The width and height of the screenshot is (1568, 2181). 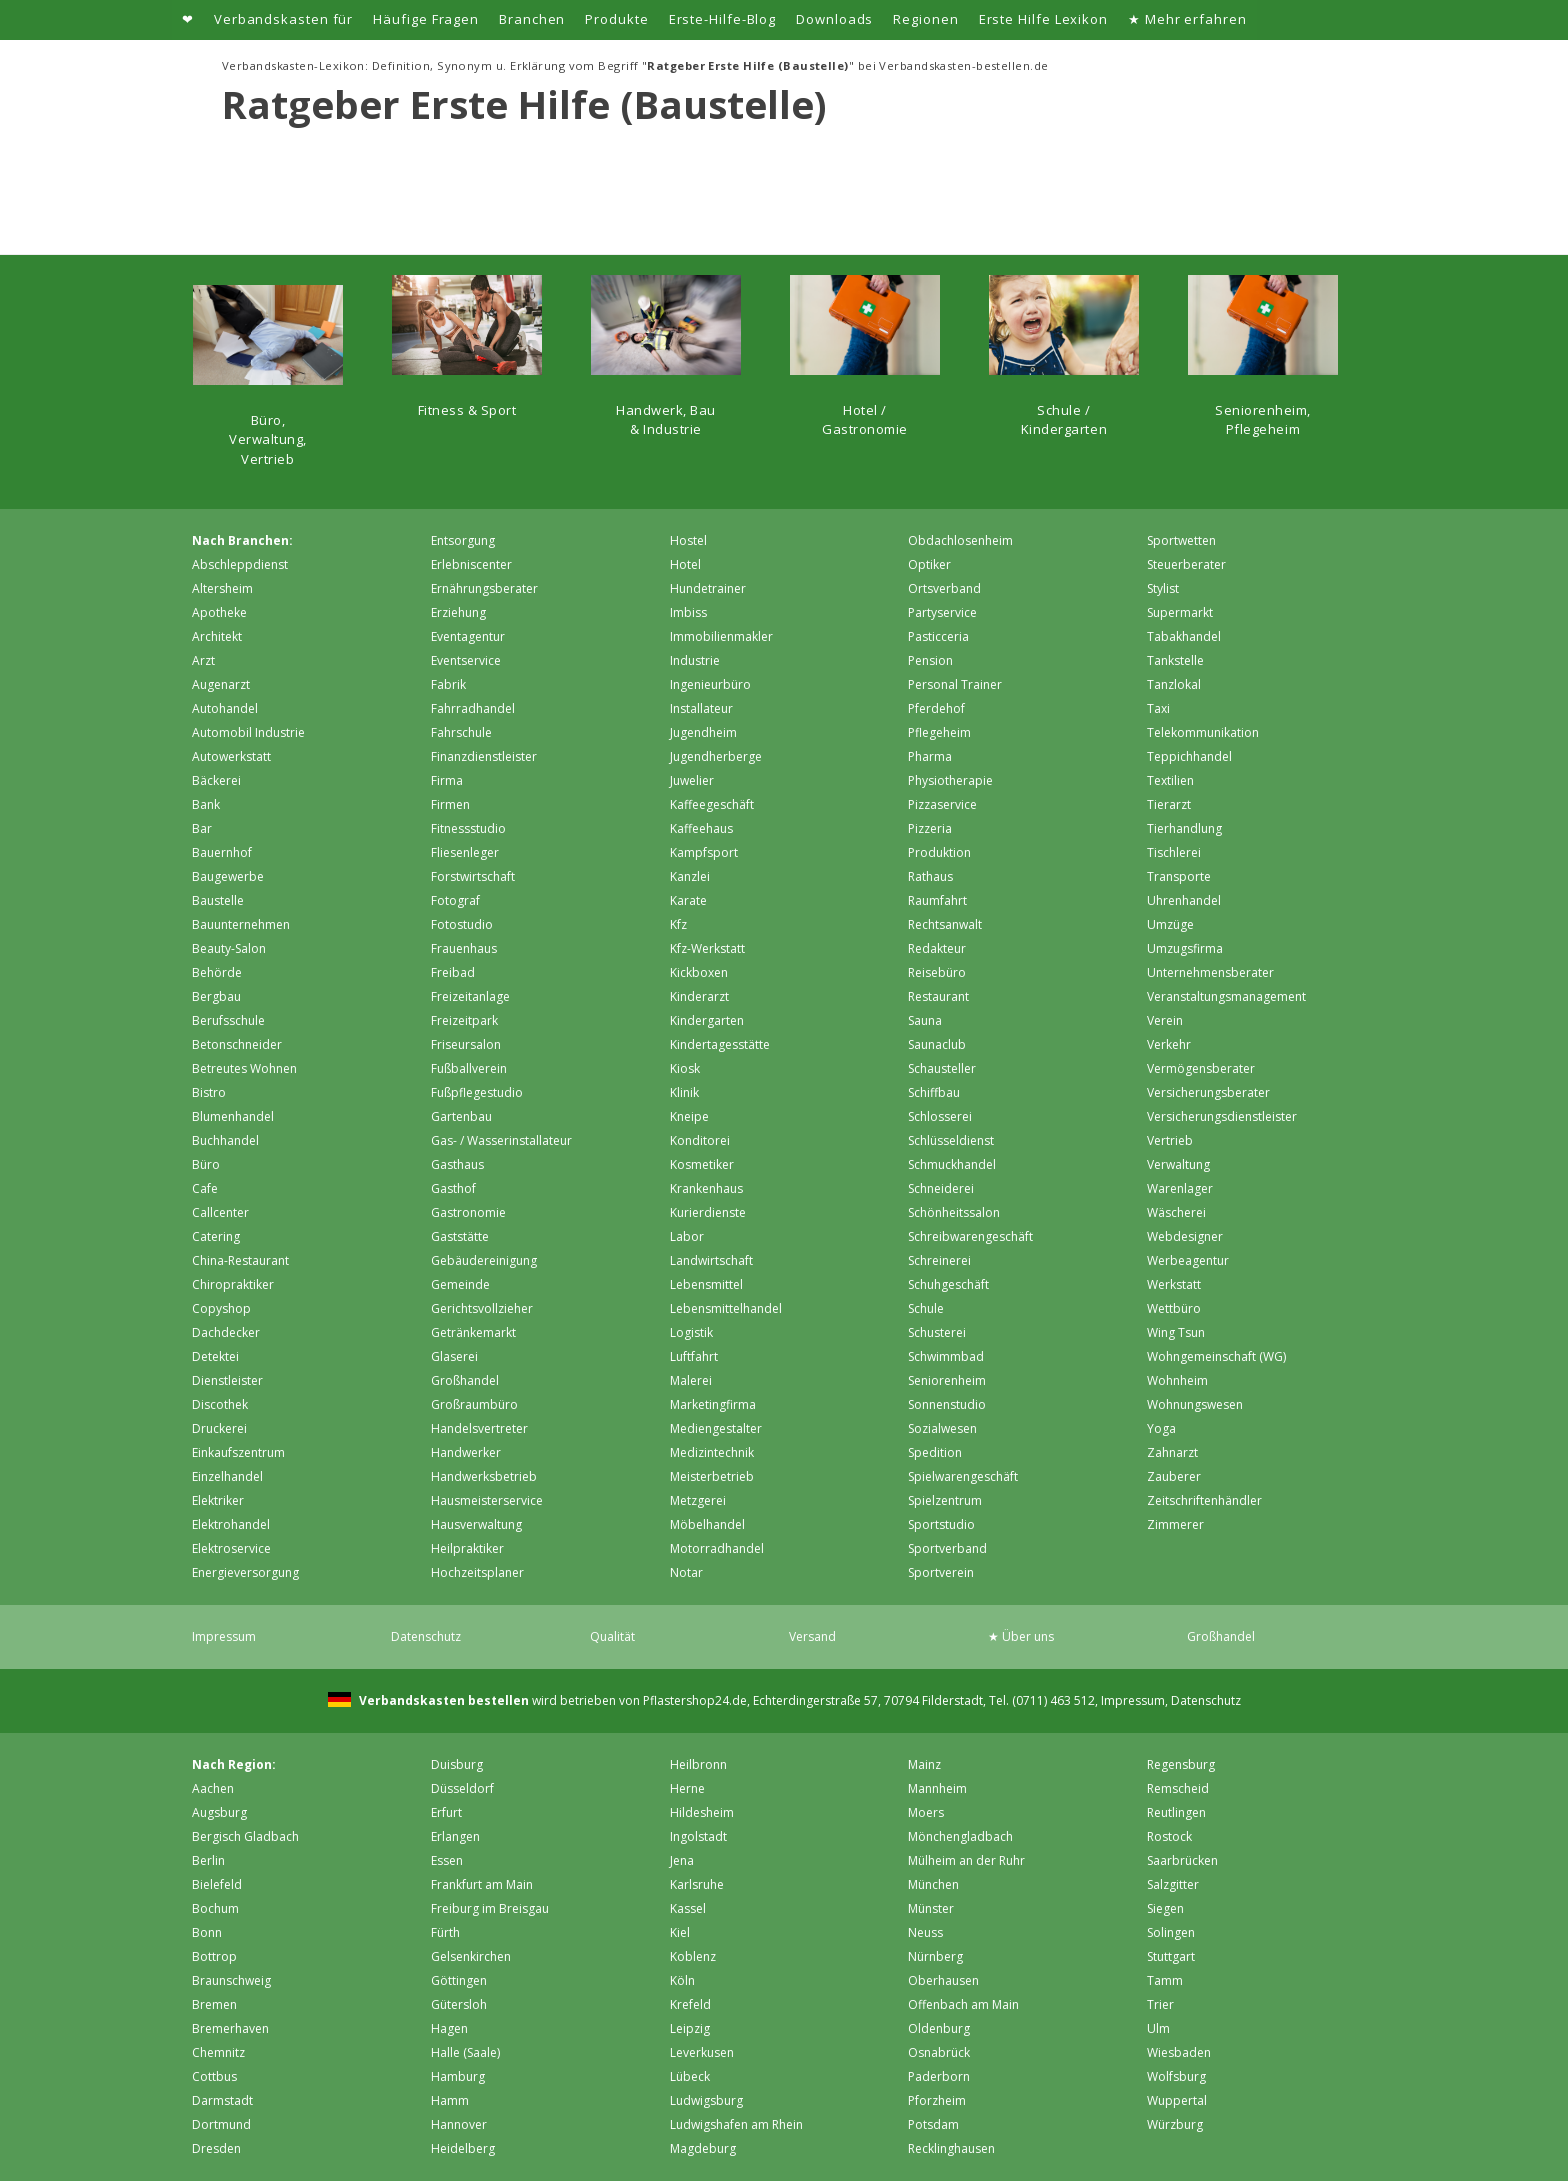 I want to click on Moers, so click(x=926, y=1812).